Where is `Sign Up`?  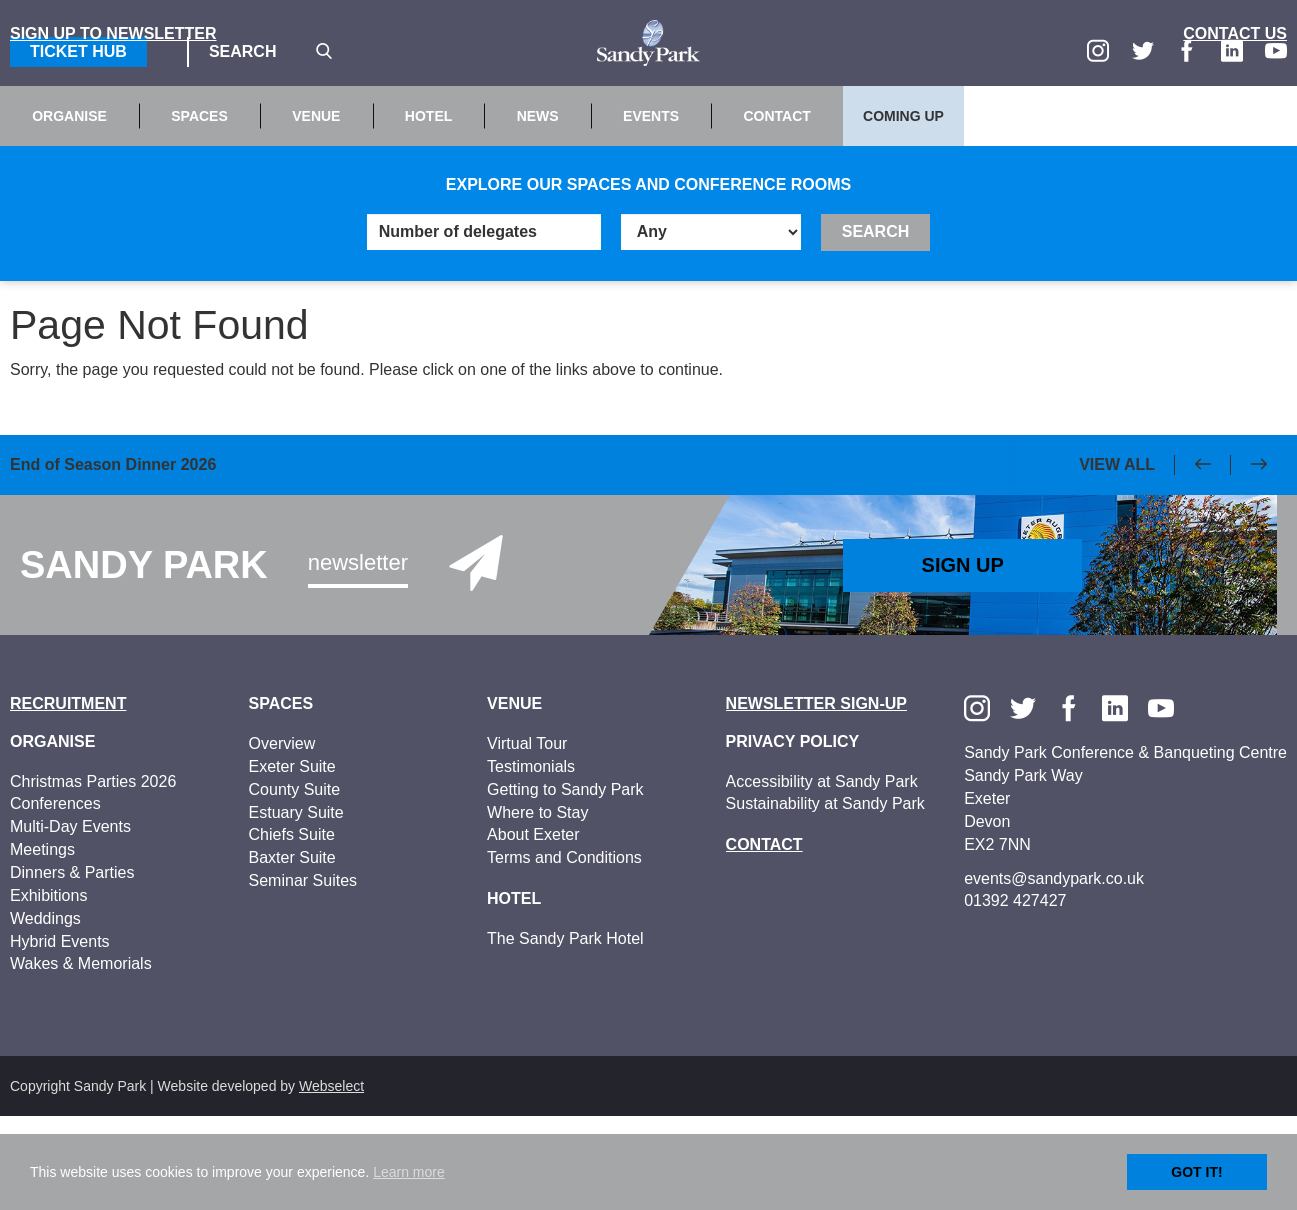
Sign Up is located at coordinates (963, 659).